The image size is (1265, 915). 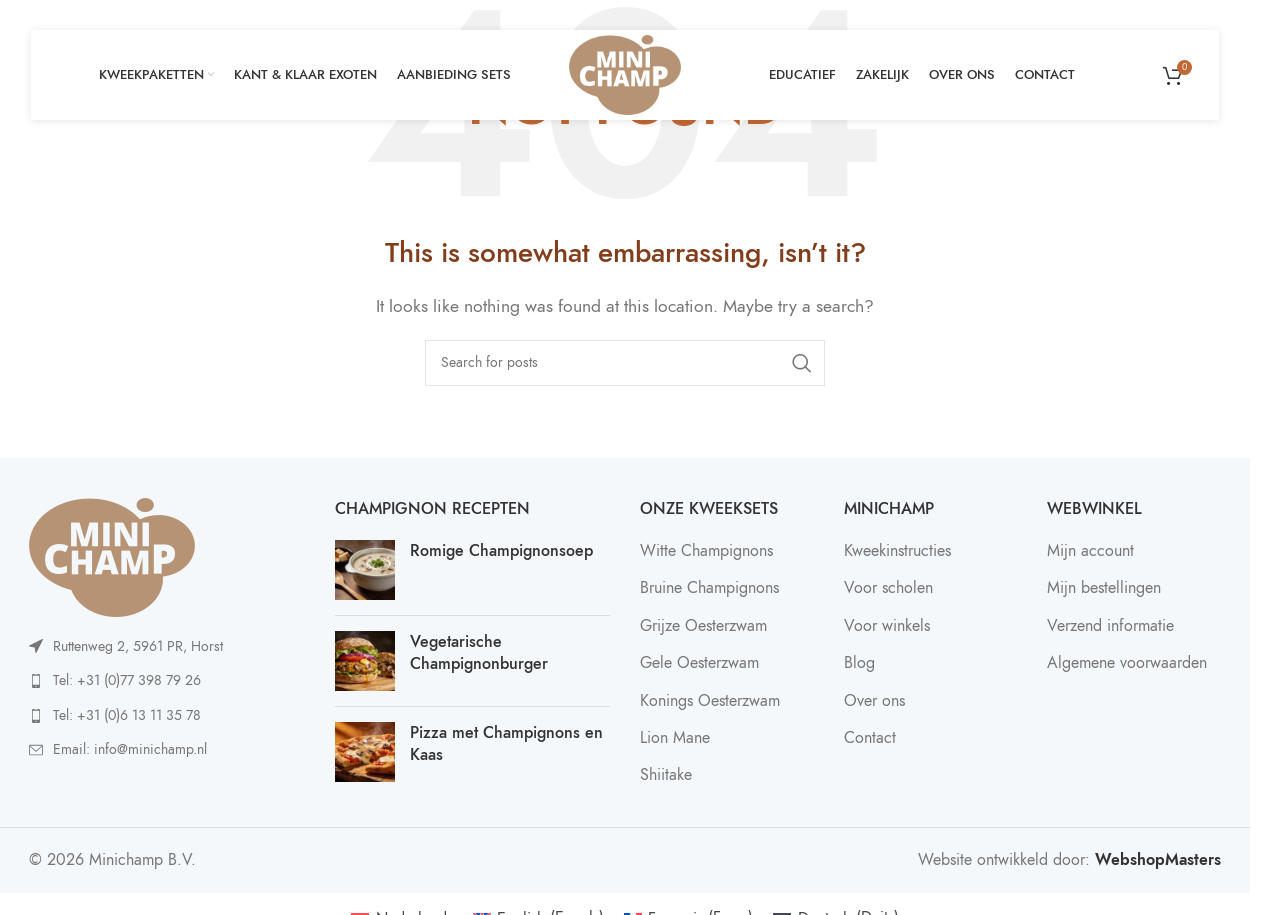 What do you see at coordinates (501, 551) in the screenshot?
I see `Romige Champignonsoep` at bounding box center [501, 551].